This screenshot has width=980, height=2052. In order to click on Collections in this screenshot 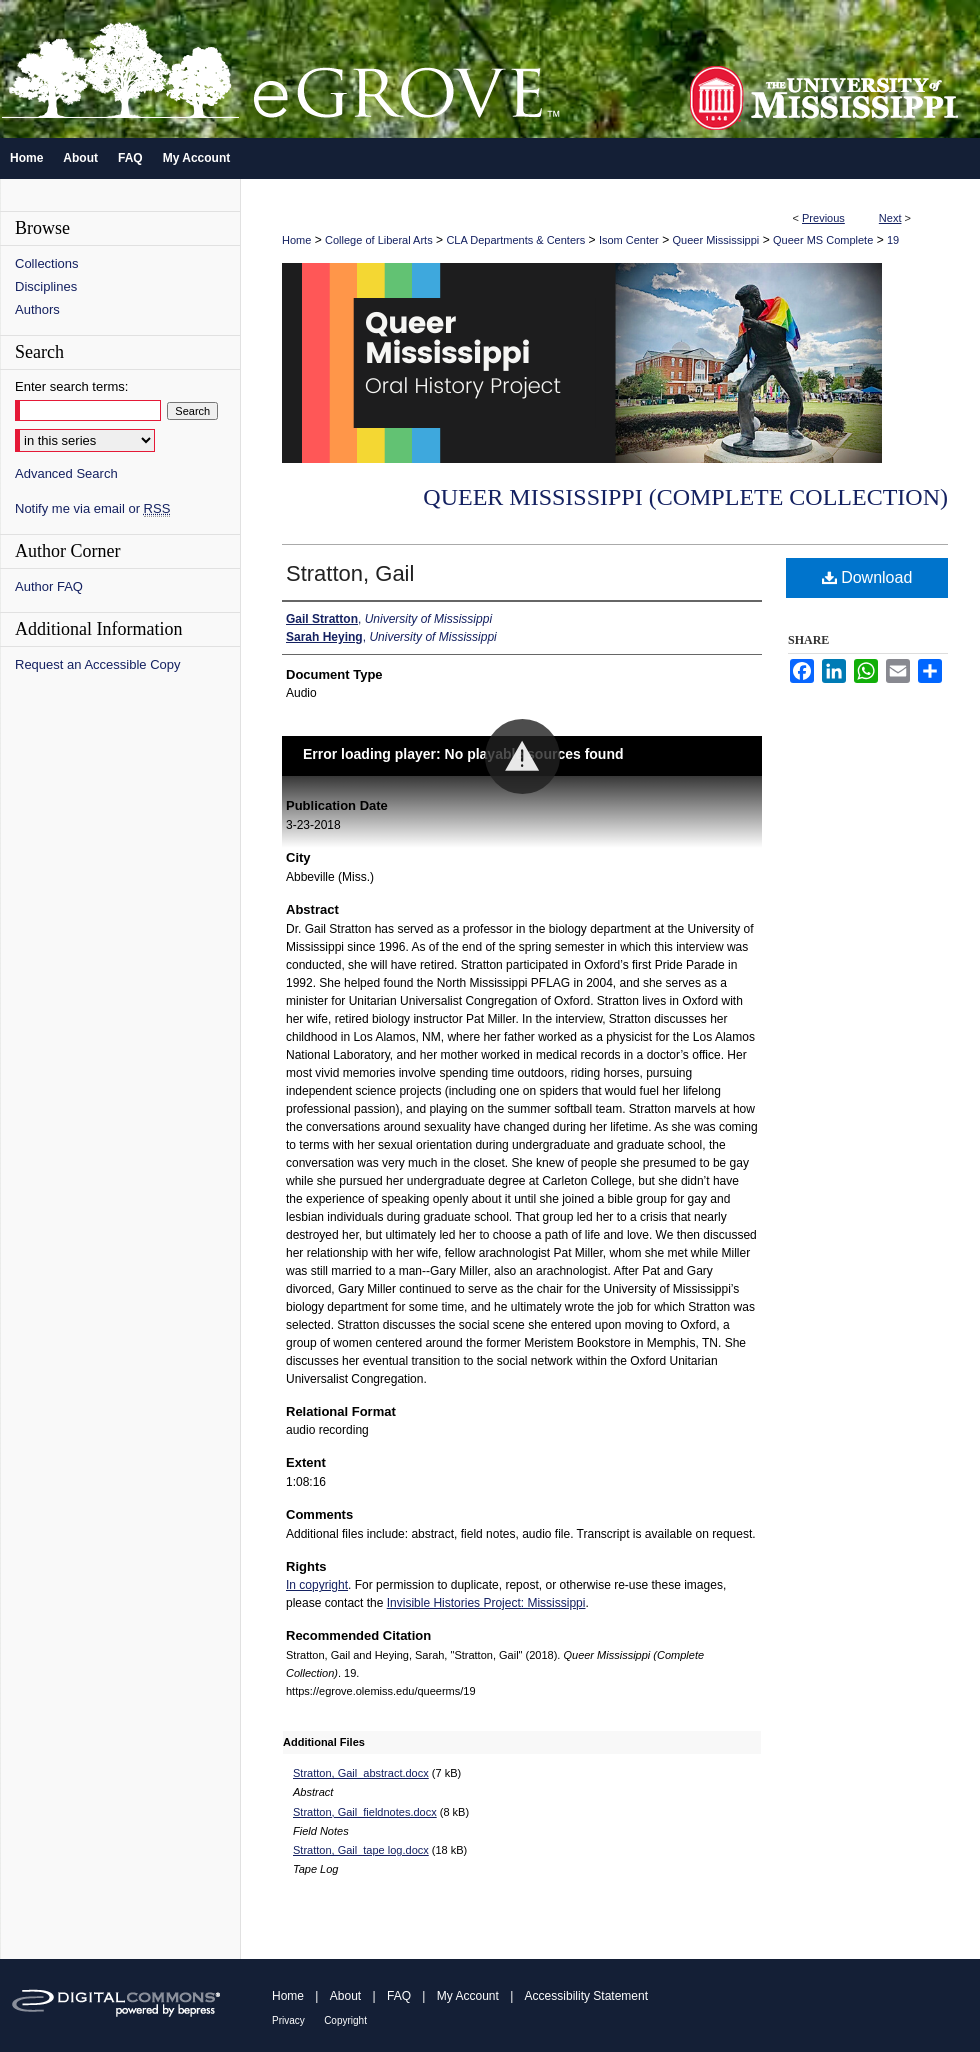, I will do `click(47, 263)`.